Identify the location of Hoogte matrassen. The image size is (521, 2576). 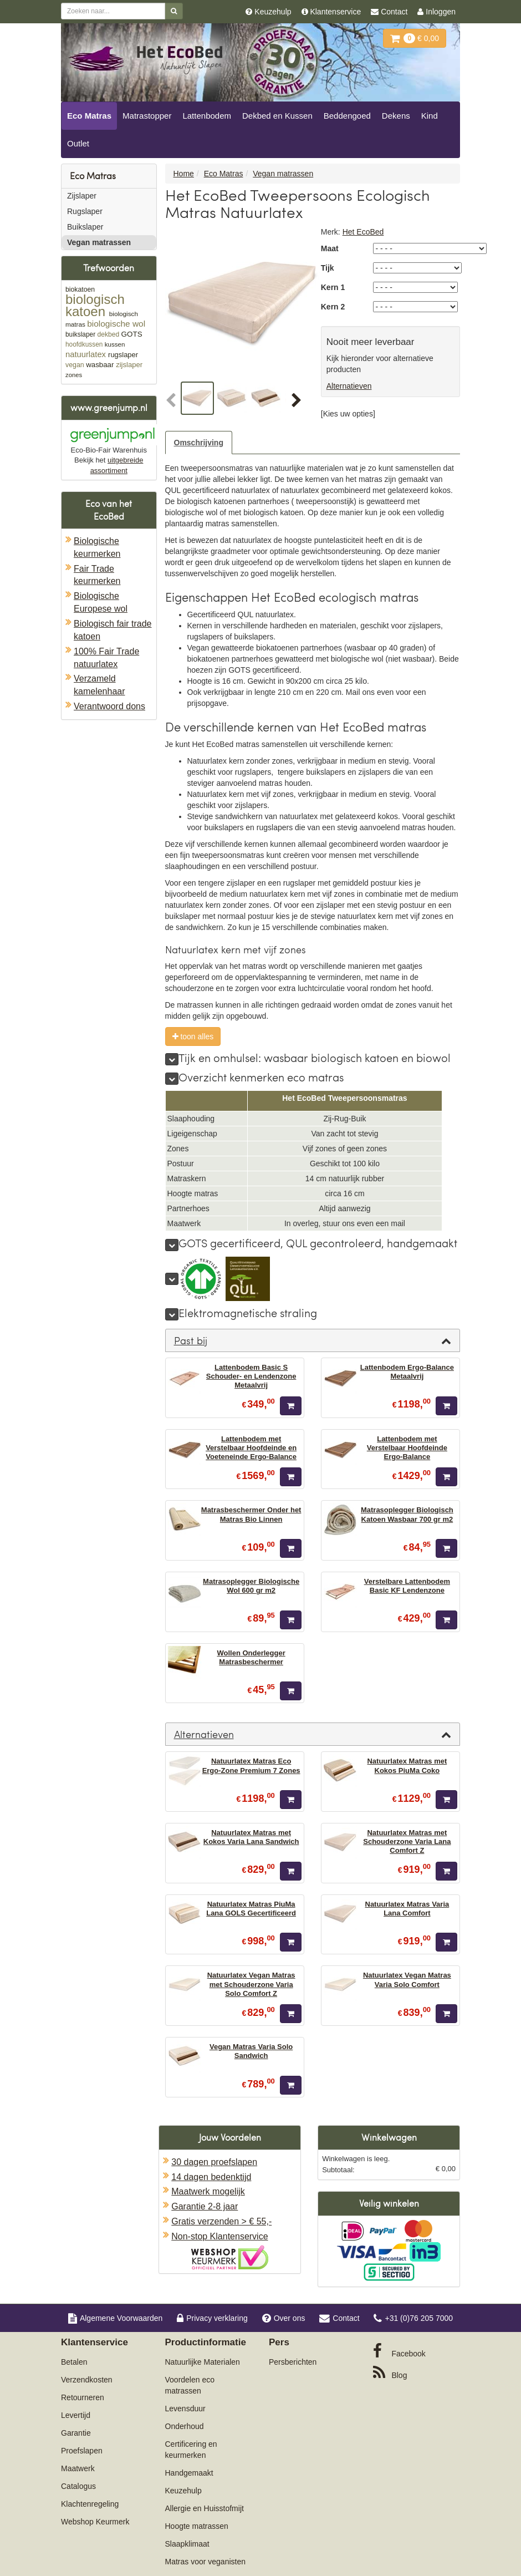
(196, 2526).